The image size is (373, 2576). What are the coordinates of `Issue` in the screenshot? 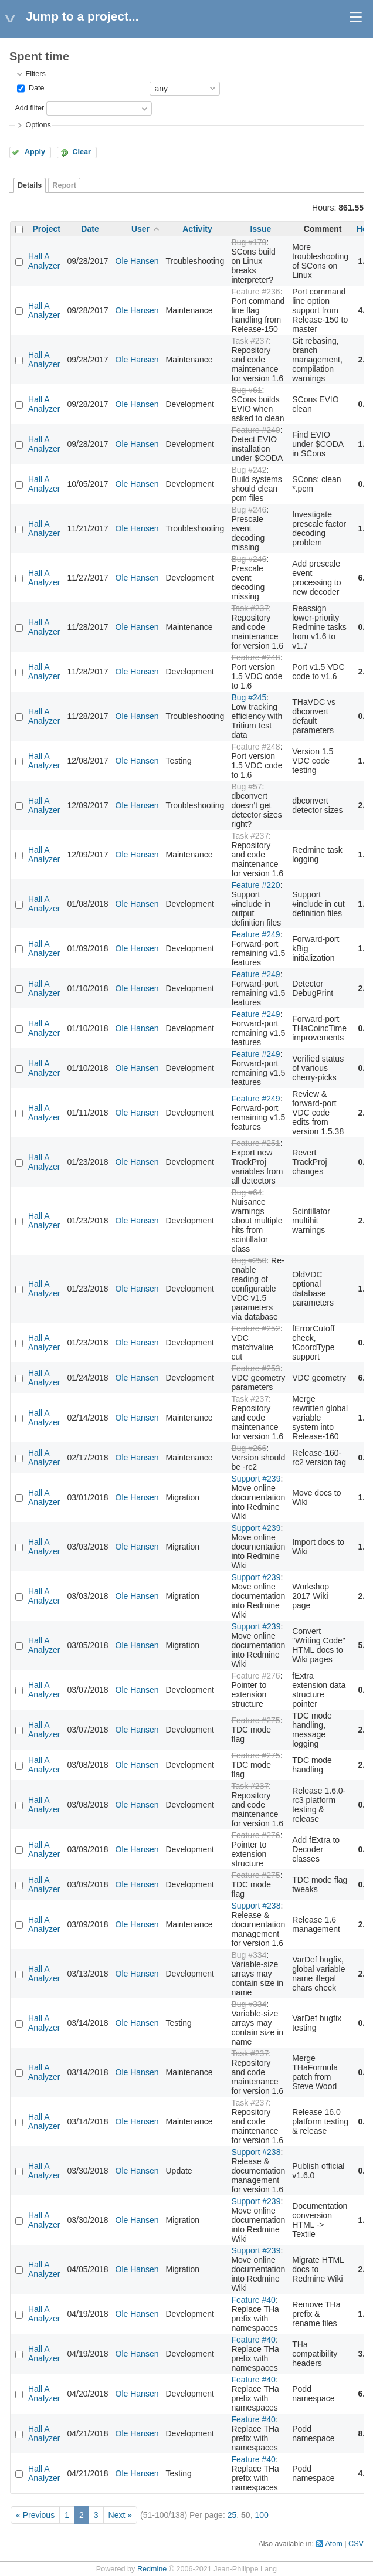 It's located at (260, 228).